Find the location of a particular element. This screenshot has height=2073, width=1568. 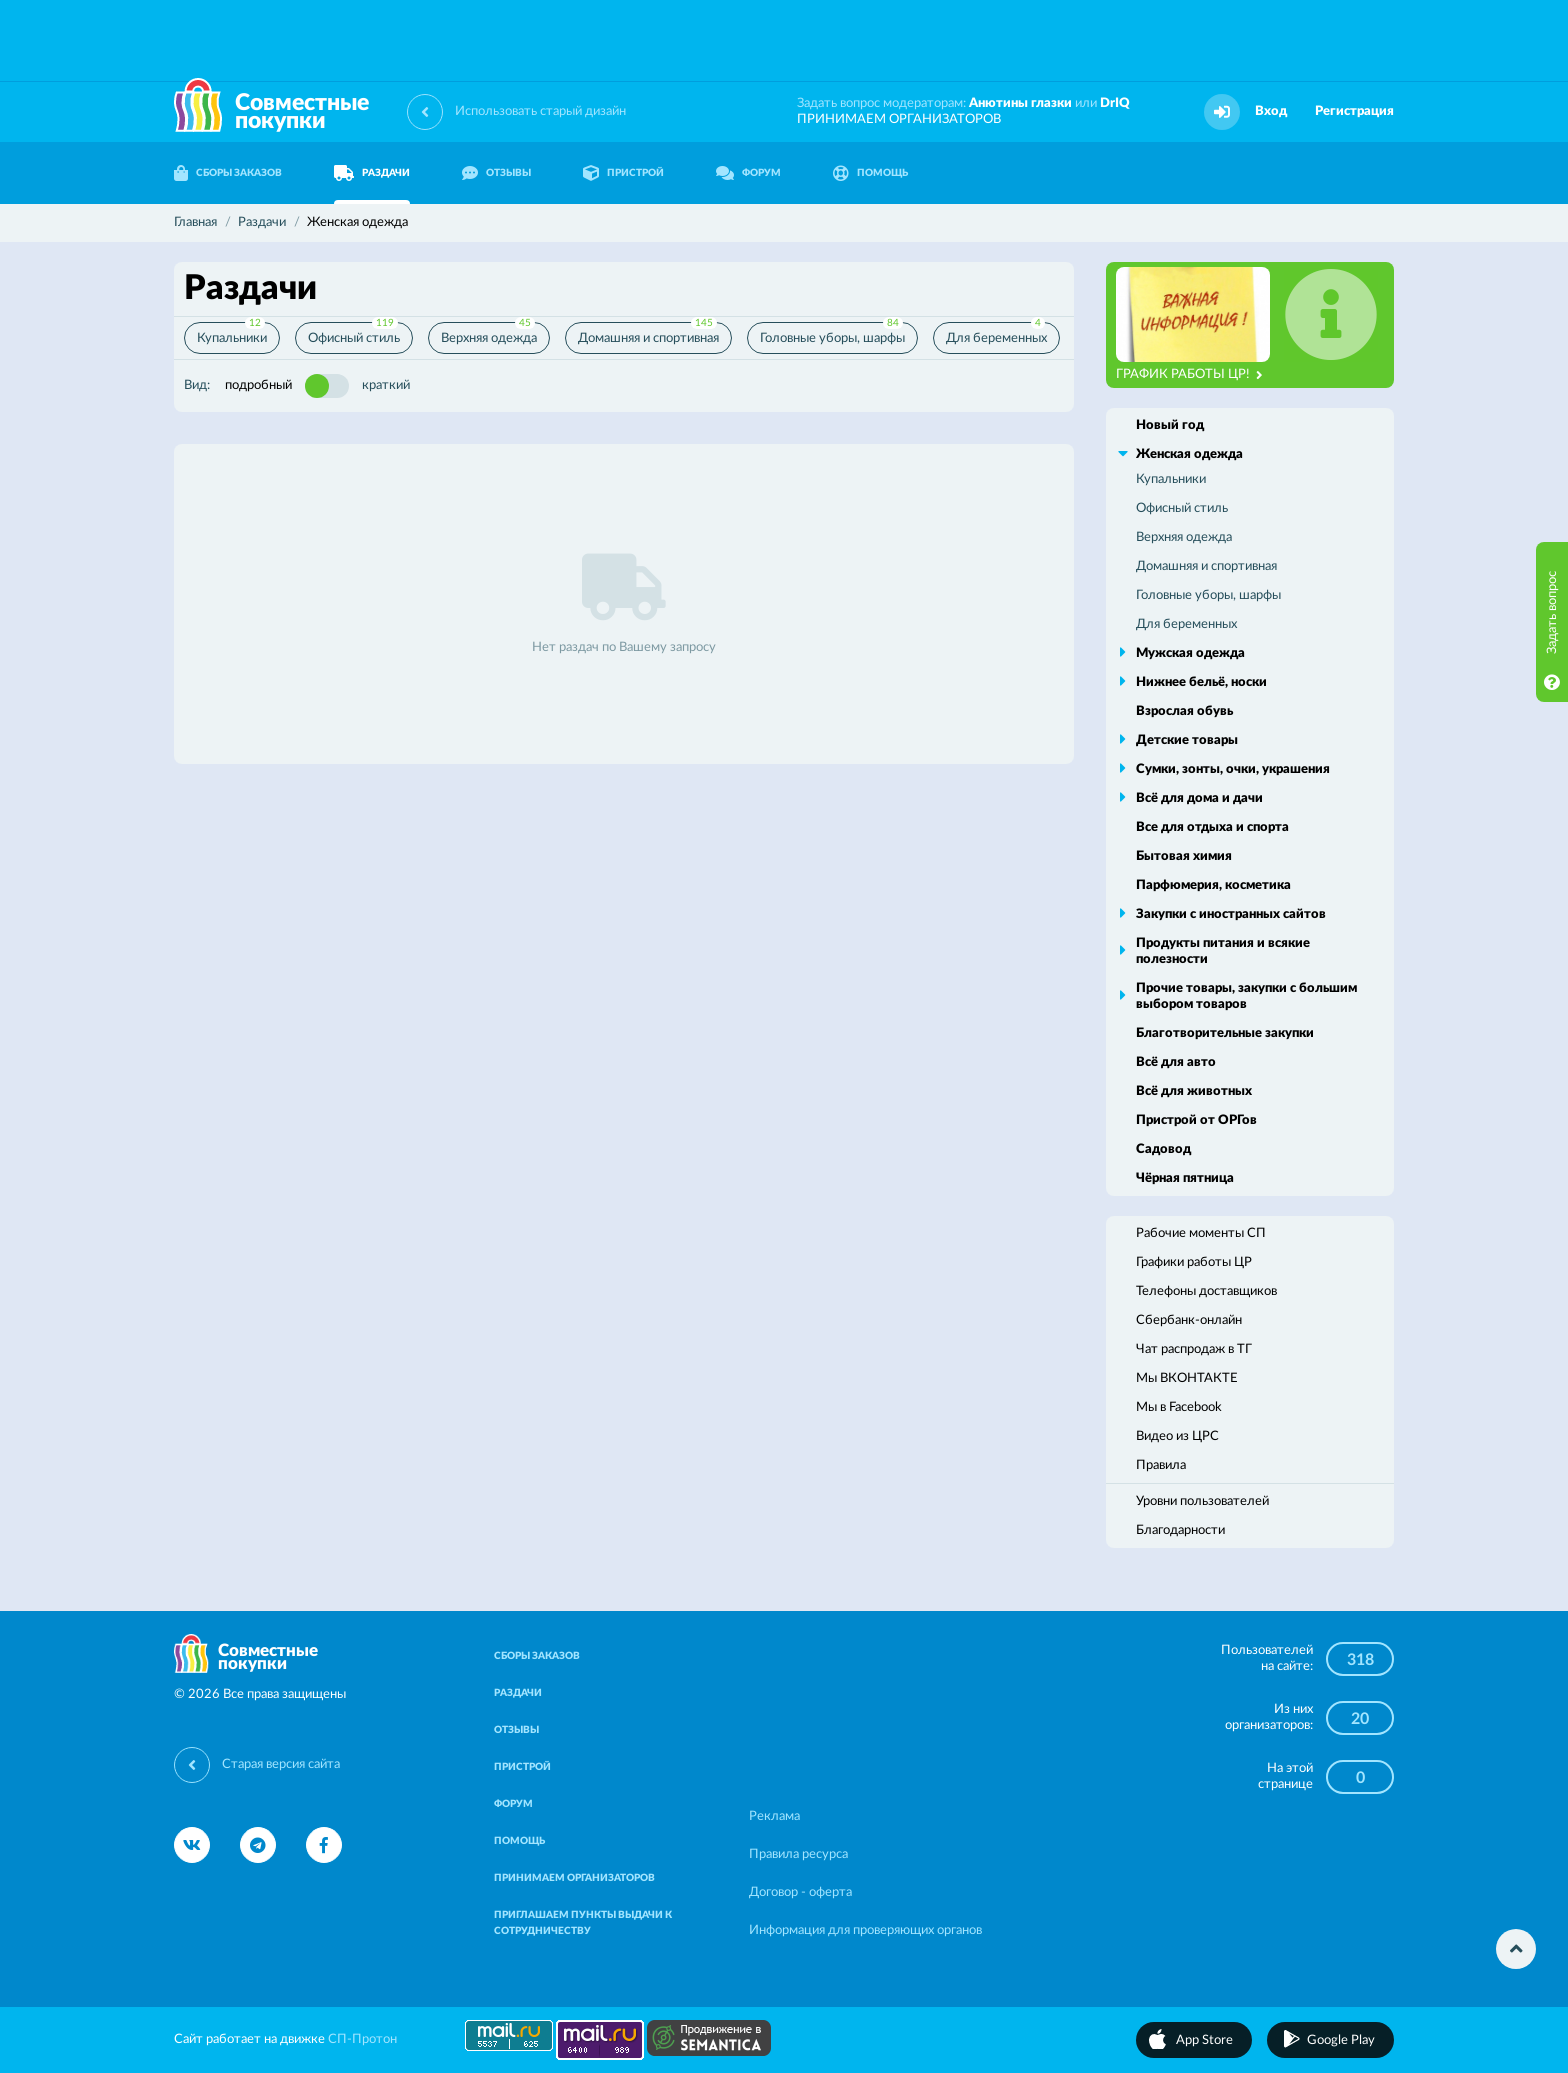

App Store is located at coordinates (1204, 2040).